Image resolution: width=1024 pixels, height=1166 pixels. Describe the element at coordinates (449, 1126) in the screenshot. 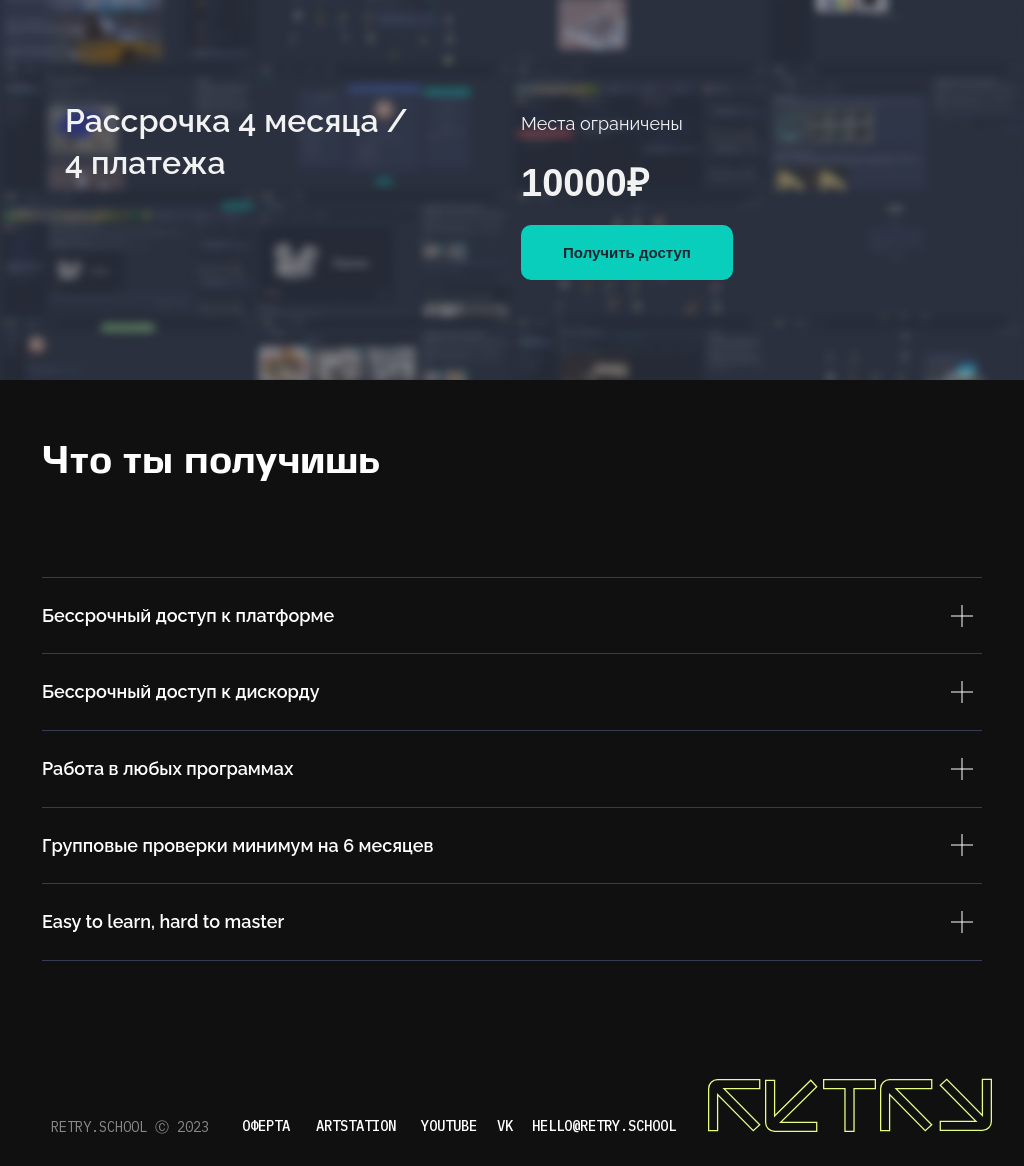

I see `YOUTUBE` at that location.